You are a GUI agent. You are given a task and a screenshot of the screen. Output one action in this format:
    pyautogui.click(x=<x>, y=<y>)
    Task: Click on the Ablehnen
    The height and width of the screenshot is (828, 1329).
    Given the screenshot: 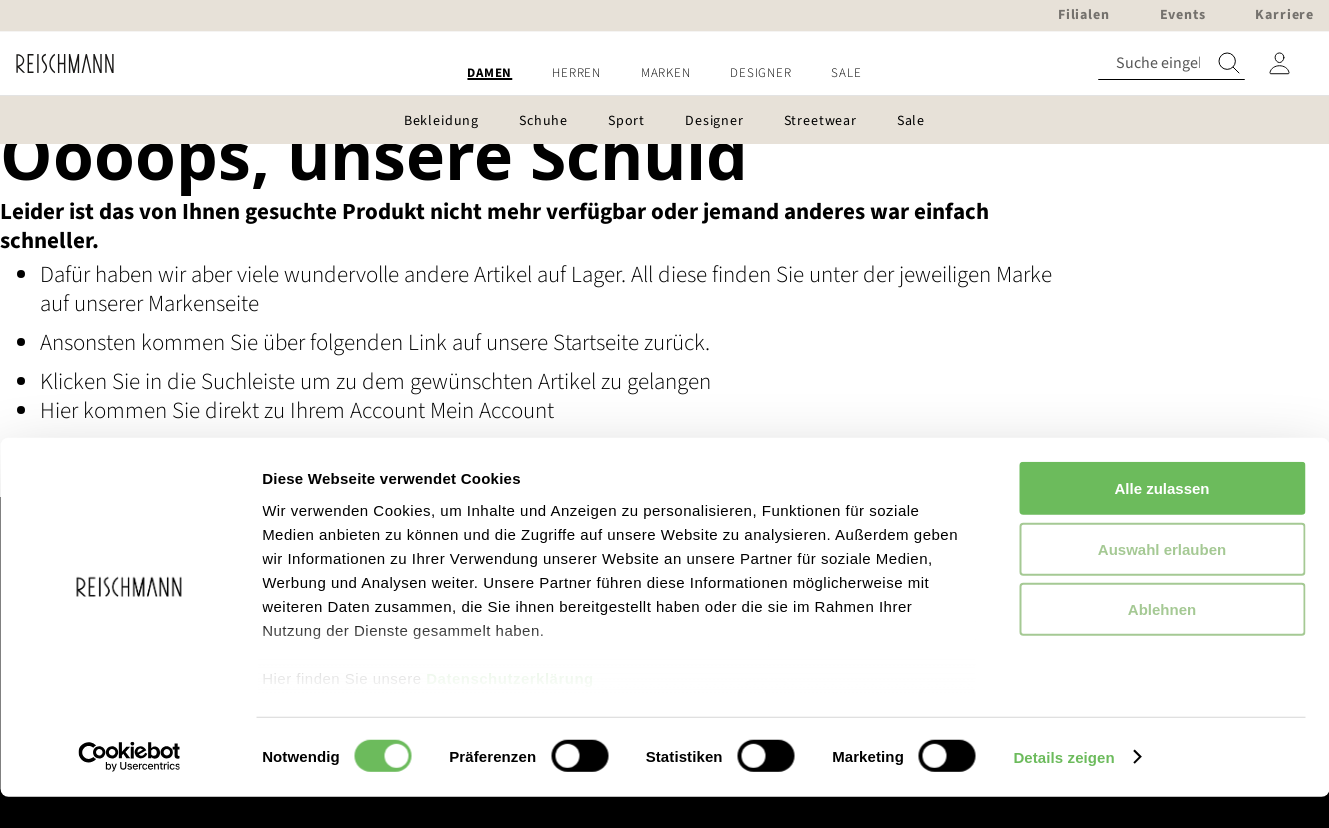 What is the action you would take?
    pyautogui.click(x=1162, y=641)
    